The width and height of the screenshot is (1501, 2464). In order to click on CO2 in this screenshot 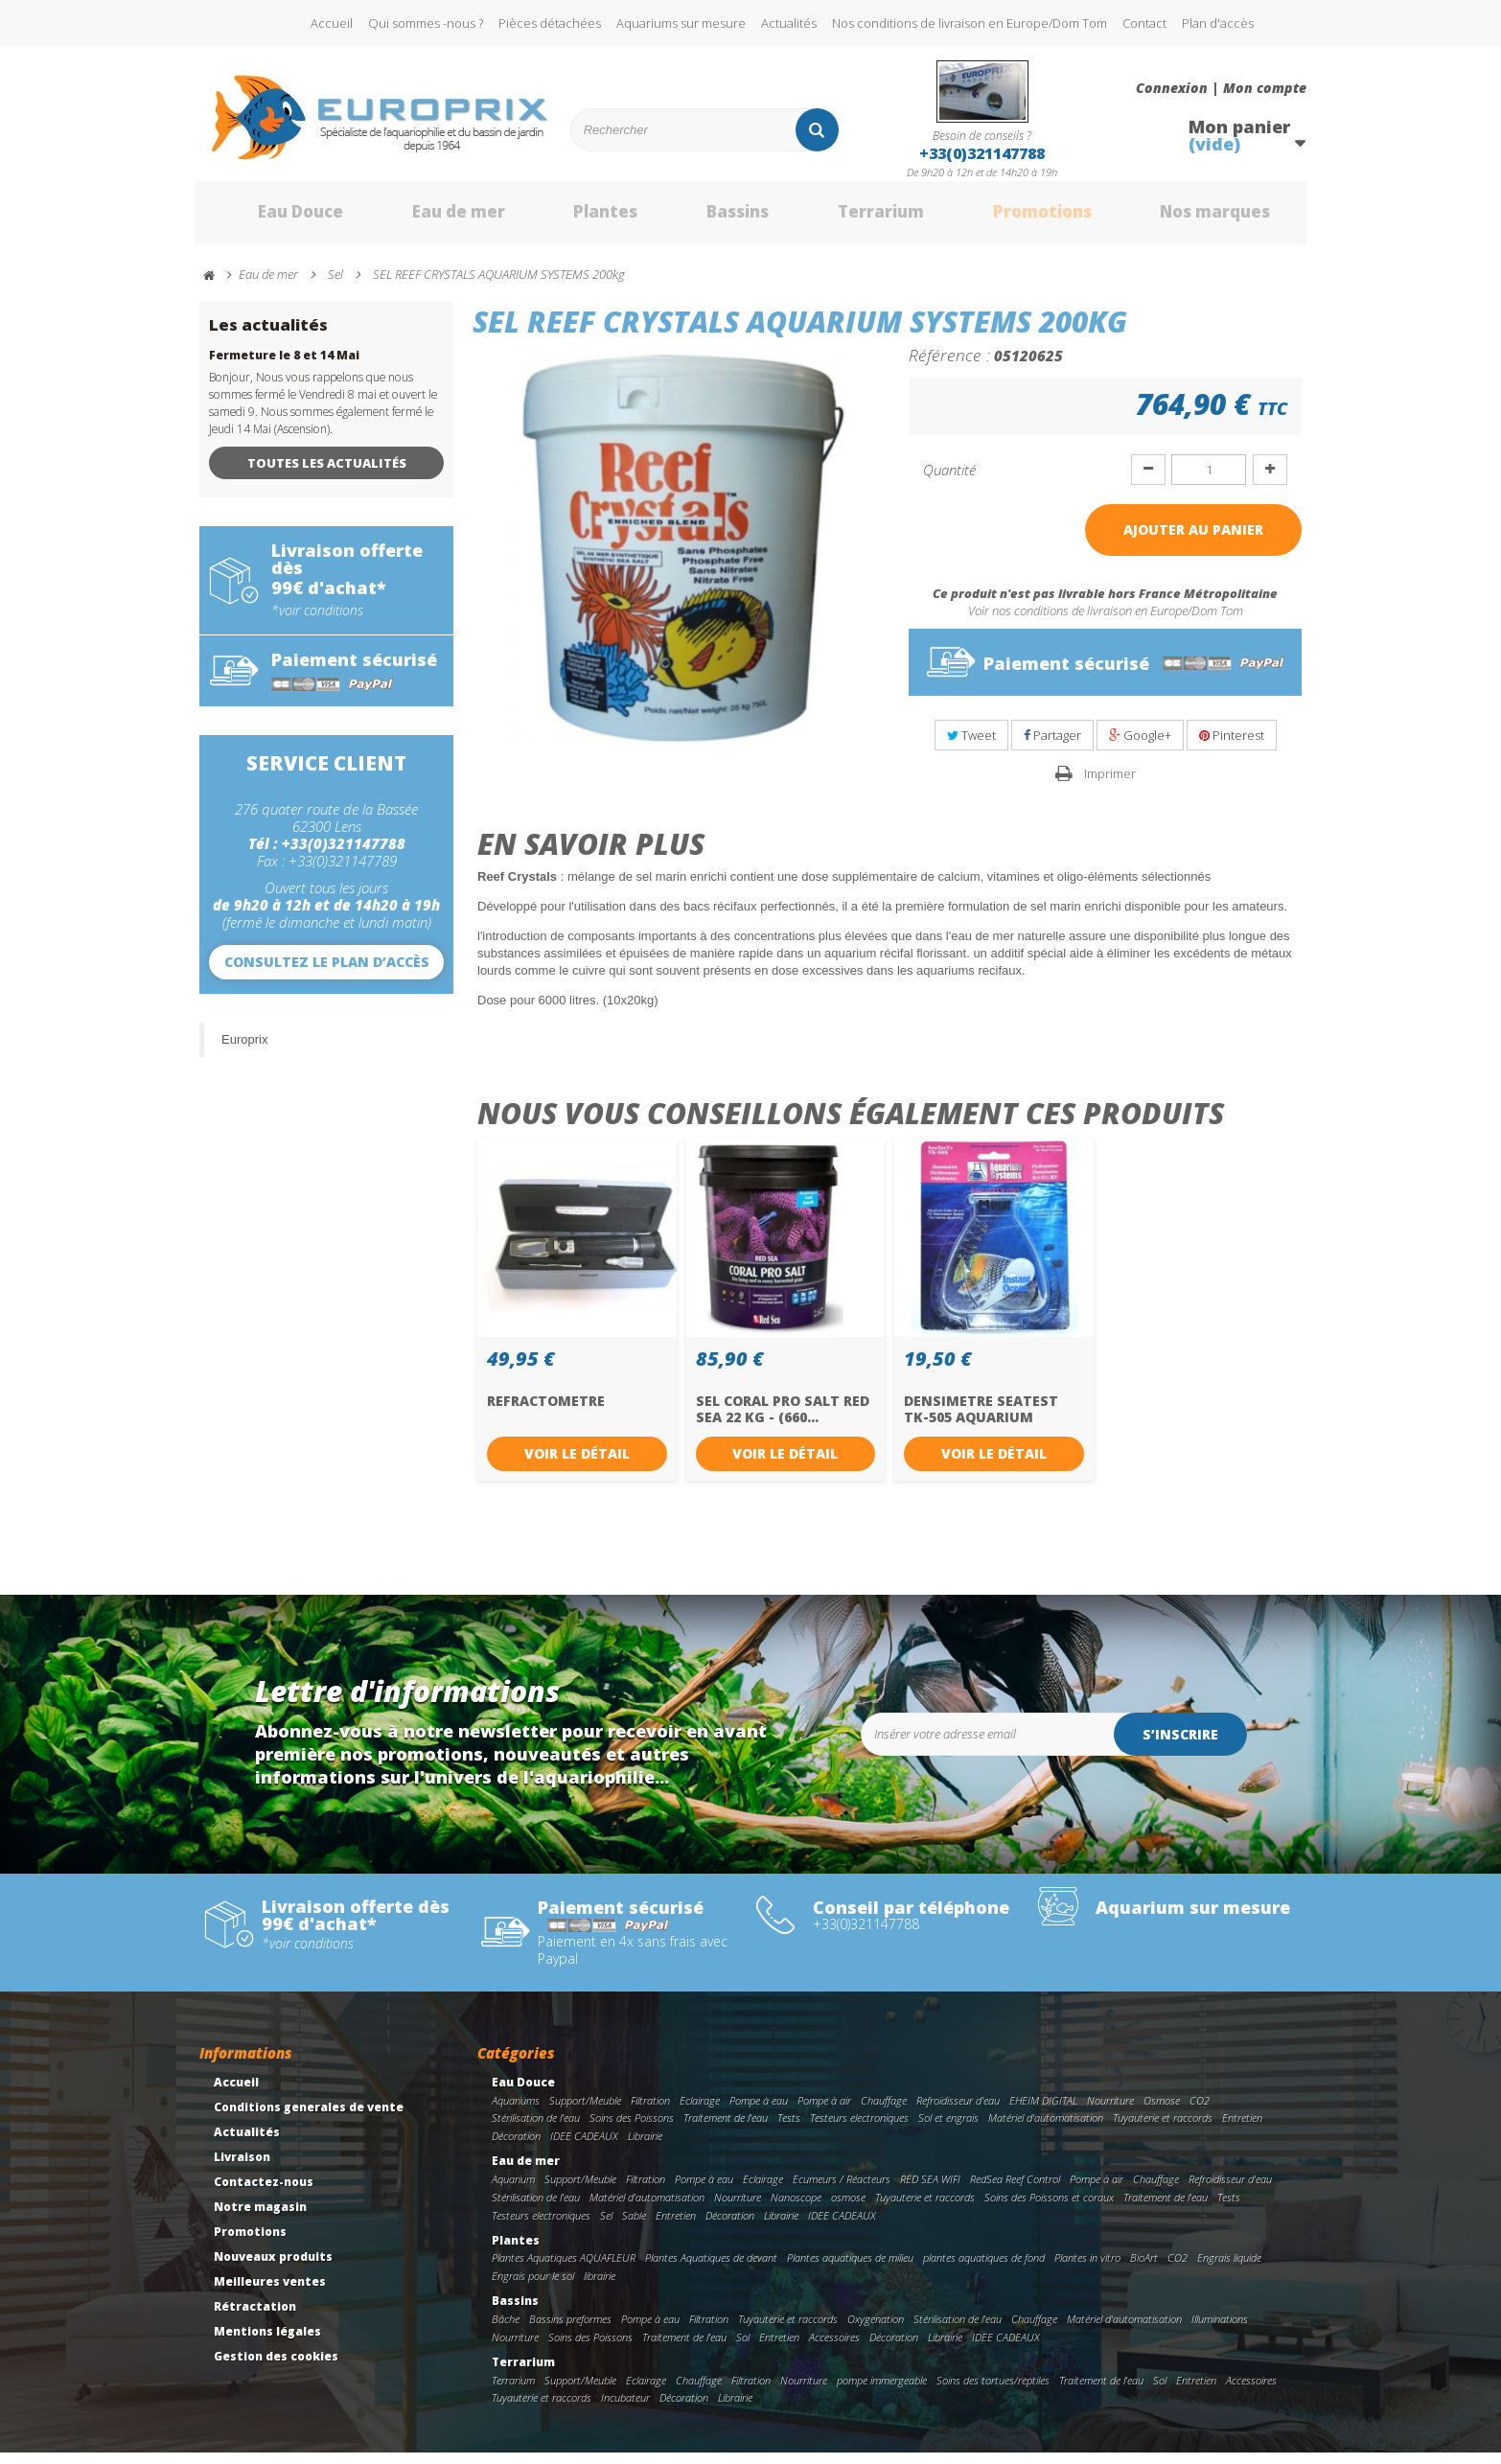, I will do `click(1199, 2111)`.